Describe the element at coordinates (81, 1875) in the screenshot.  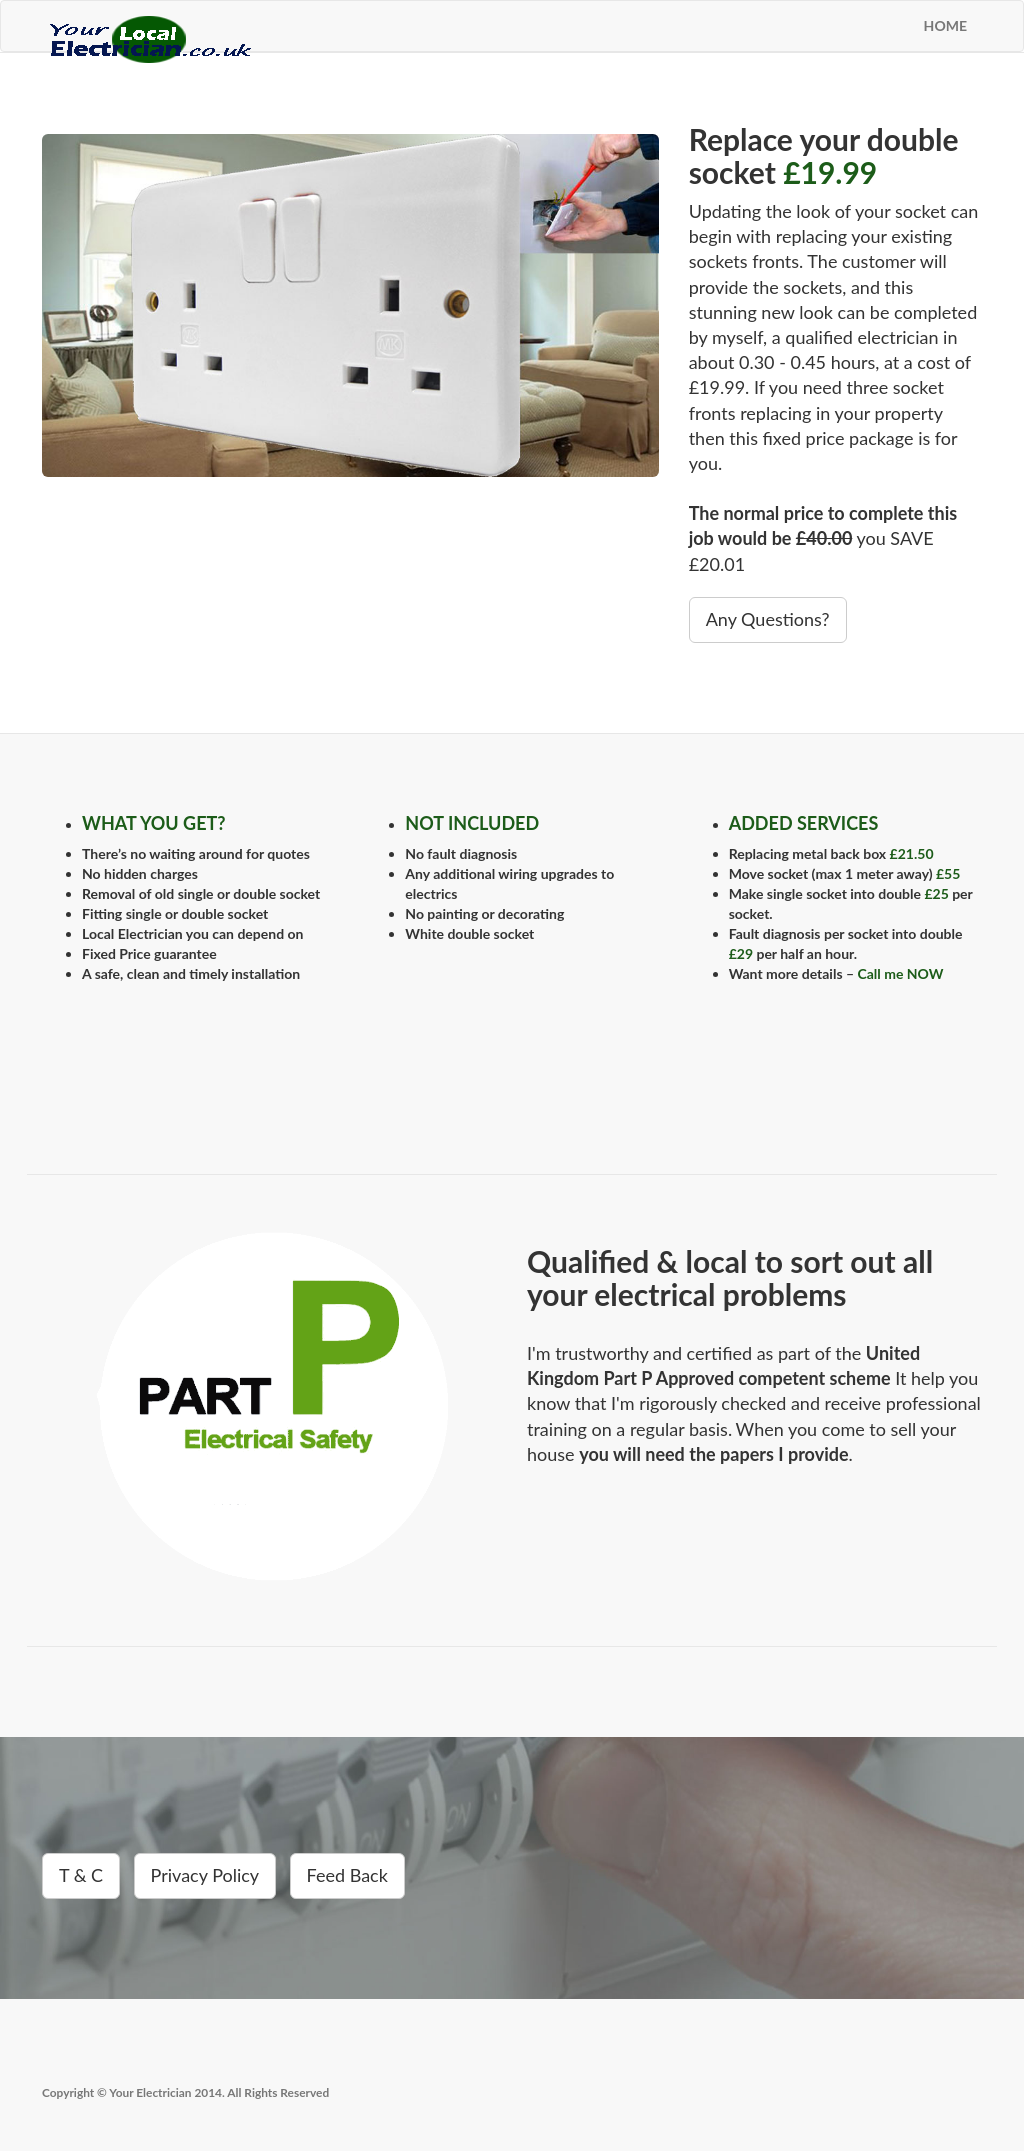
I see `T & C` at that location.